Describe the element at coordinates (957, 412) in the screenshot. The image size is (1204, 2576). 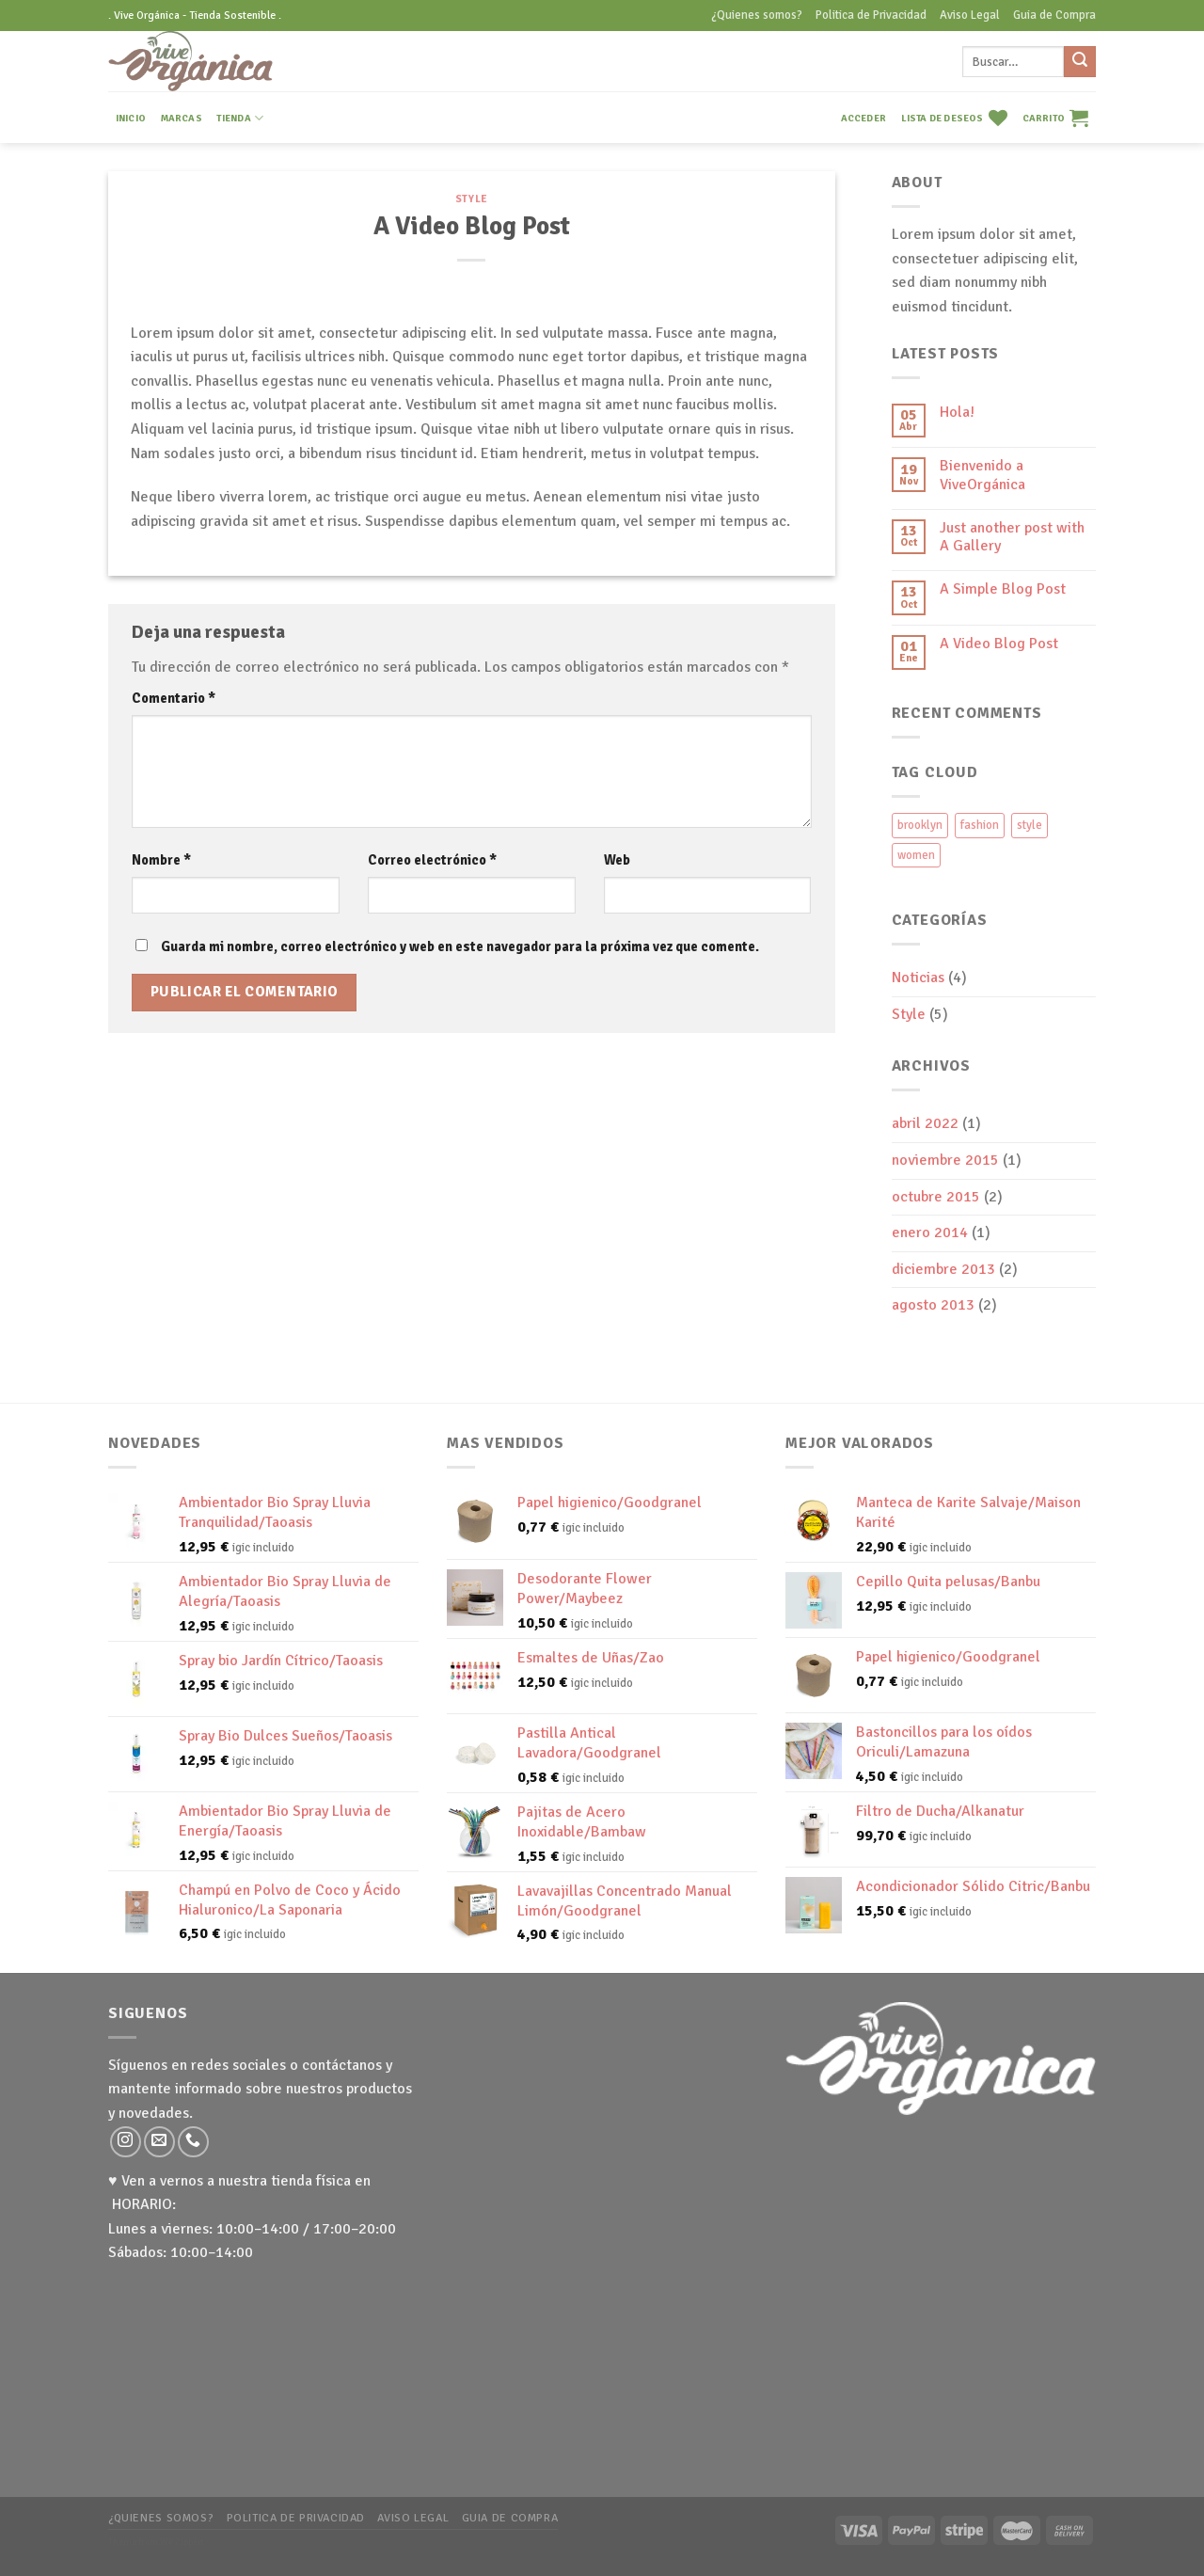
I see `Hola!` at that location.